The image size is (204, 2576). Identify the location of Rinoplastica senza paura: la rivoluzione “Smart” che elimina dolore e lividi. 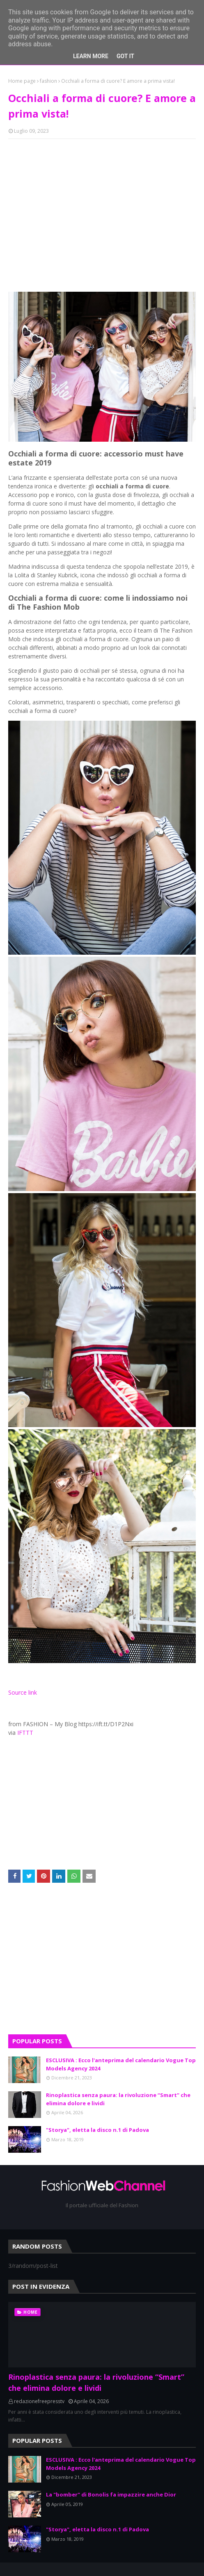
(118, 2099).